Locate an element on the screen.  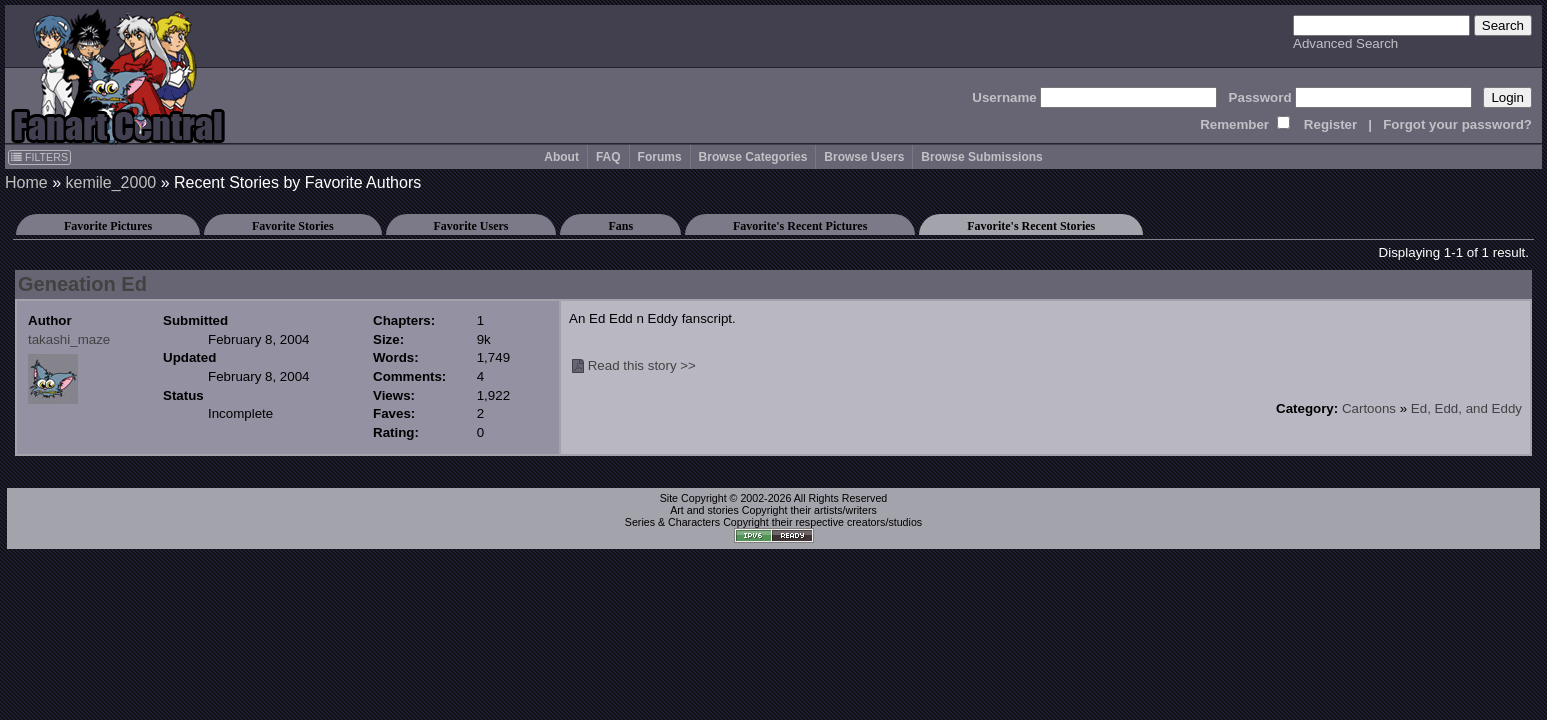
Favorite Stories is located at coordinates (293, 226).